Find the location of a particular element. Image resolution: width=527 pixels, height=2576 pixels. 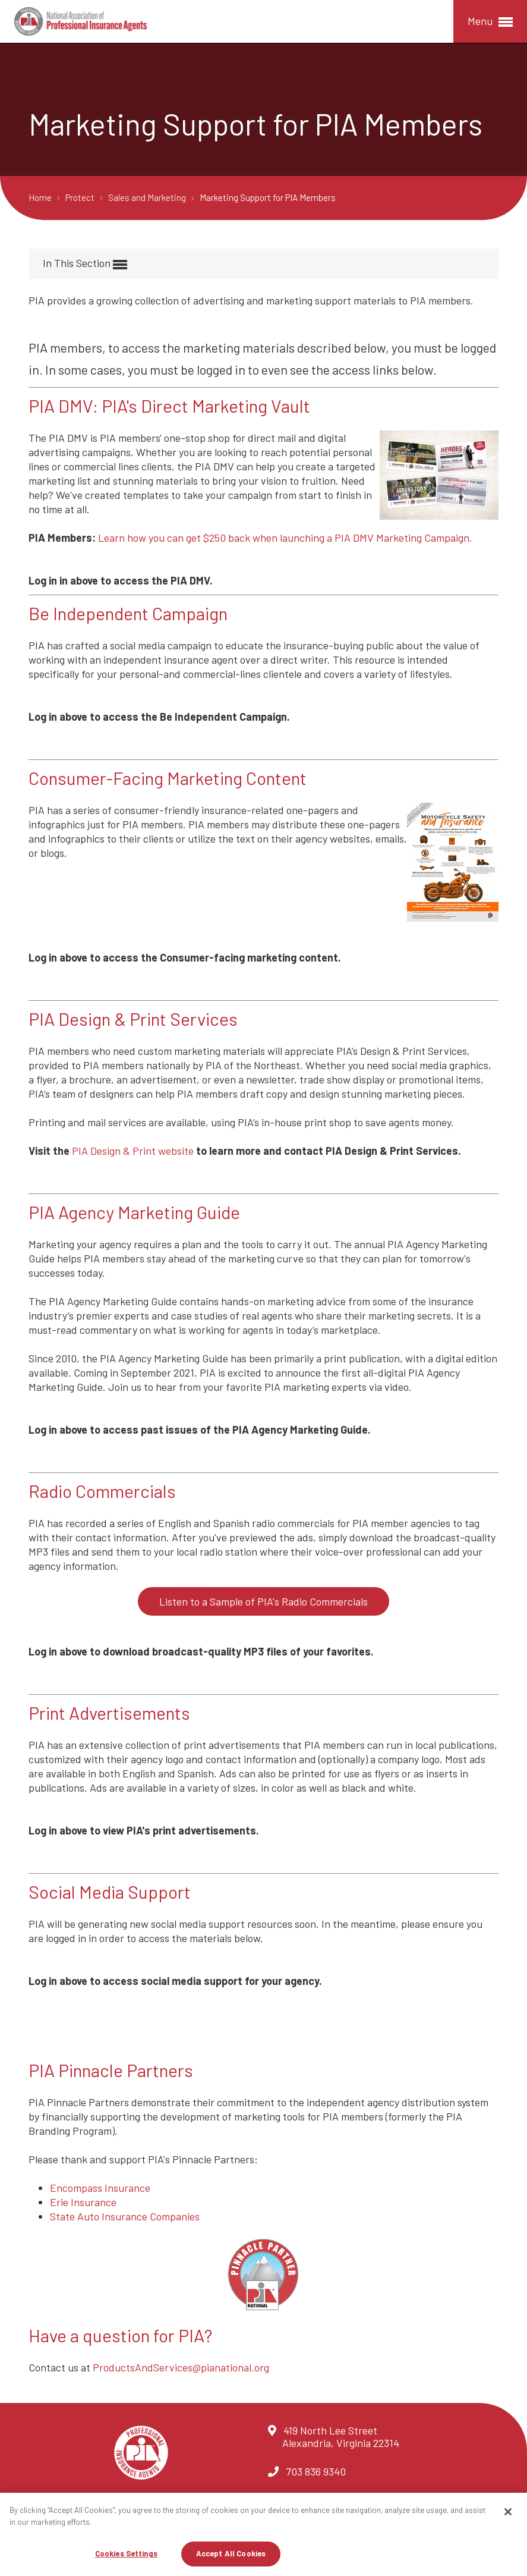

Cookies Settings is located at coordinates (126, 2553).